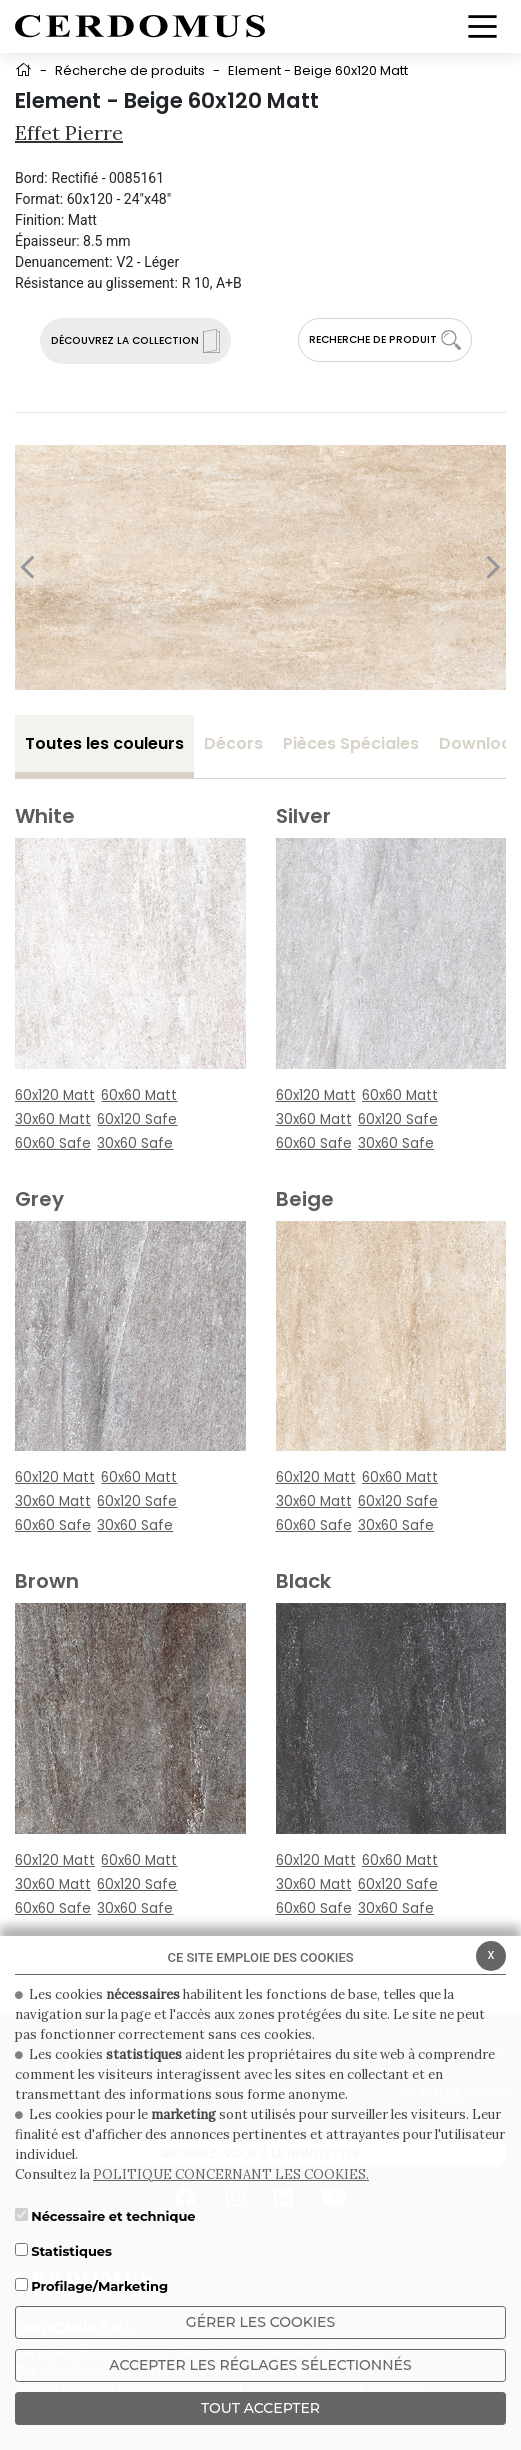 This screenshot has height=2450, width=521. What do you see at coordinates (135, 1143) in the screenshot?
I see `30x60 Safe` at bounding box center [135, 1143].